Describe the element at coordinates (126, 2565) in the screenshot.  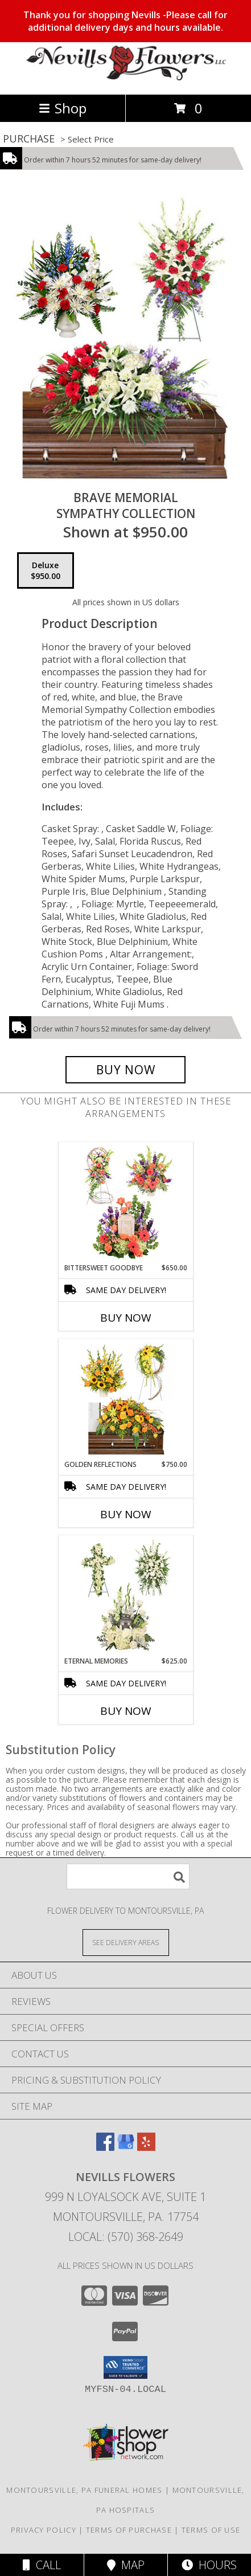
I see `Map [View Map]` at that location.